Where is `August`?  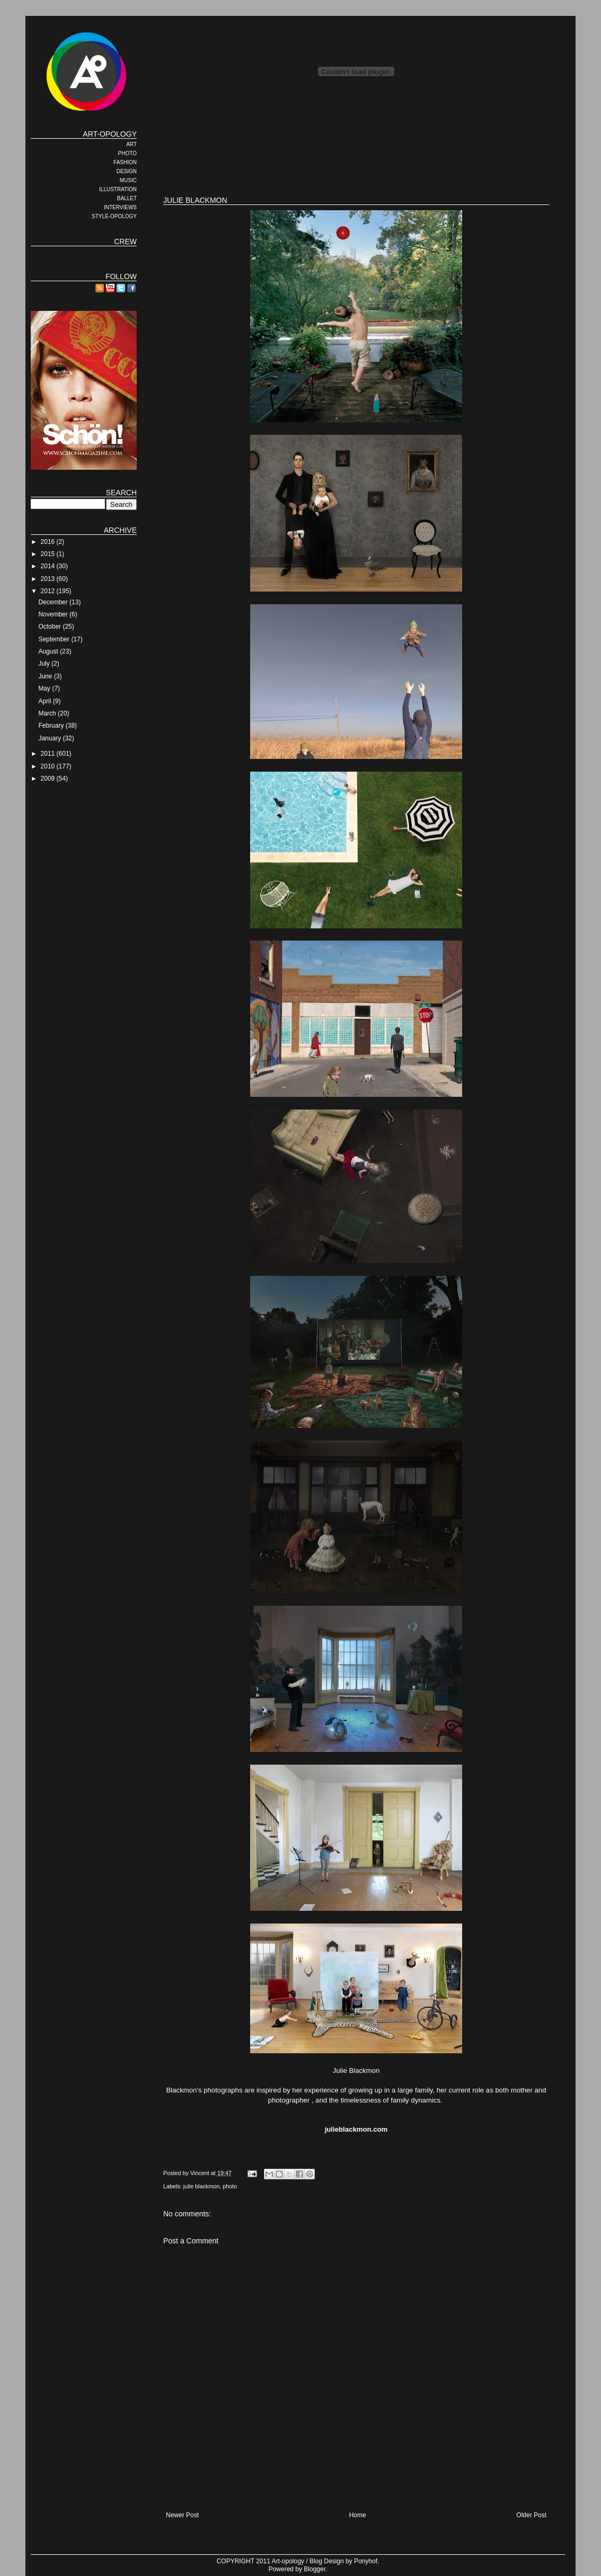
August is located at coordinates (49, 651).